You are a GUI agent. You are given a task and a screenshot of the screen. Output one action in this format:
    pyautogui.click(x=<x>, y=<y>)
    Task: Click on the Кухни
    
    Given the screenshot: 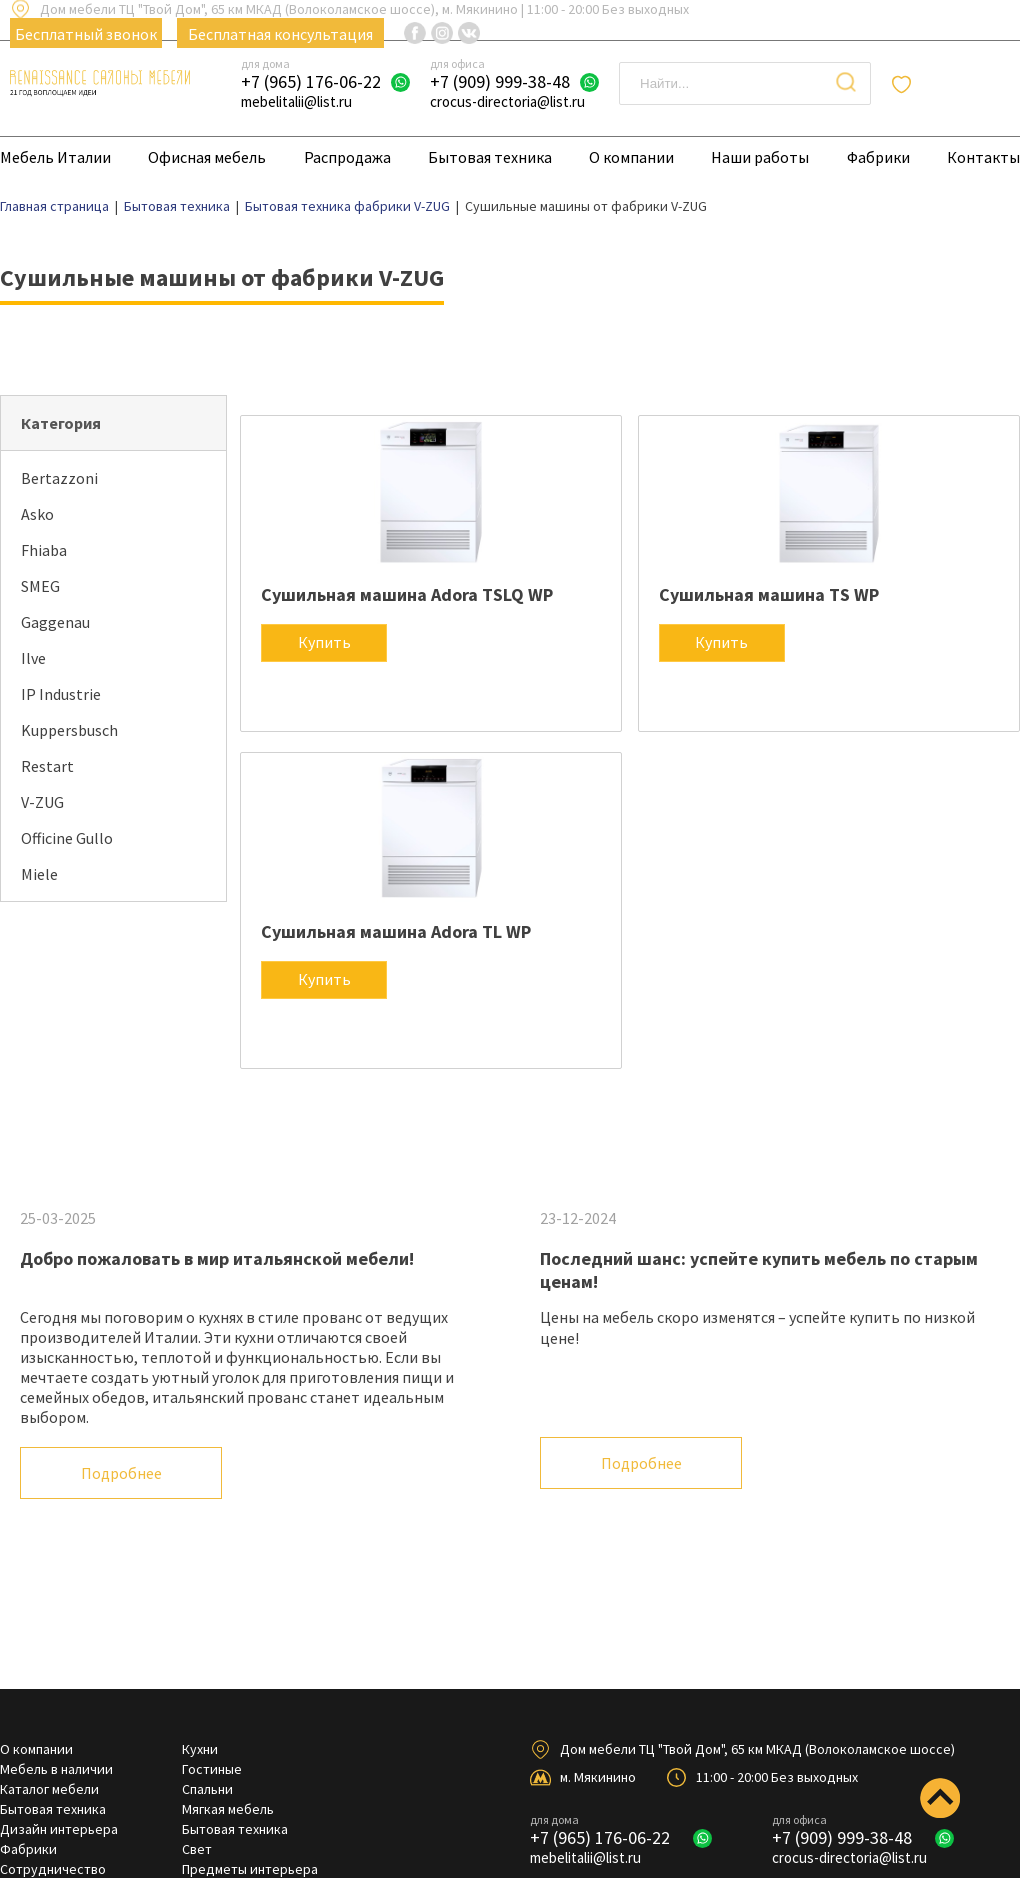 What is the action you would take?
    pyautogui.click(x=200, y=1749)
    